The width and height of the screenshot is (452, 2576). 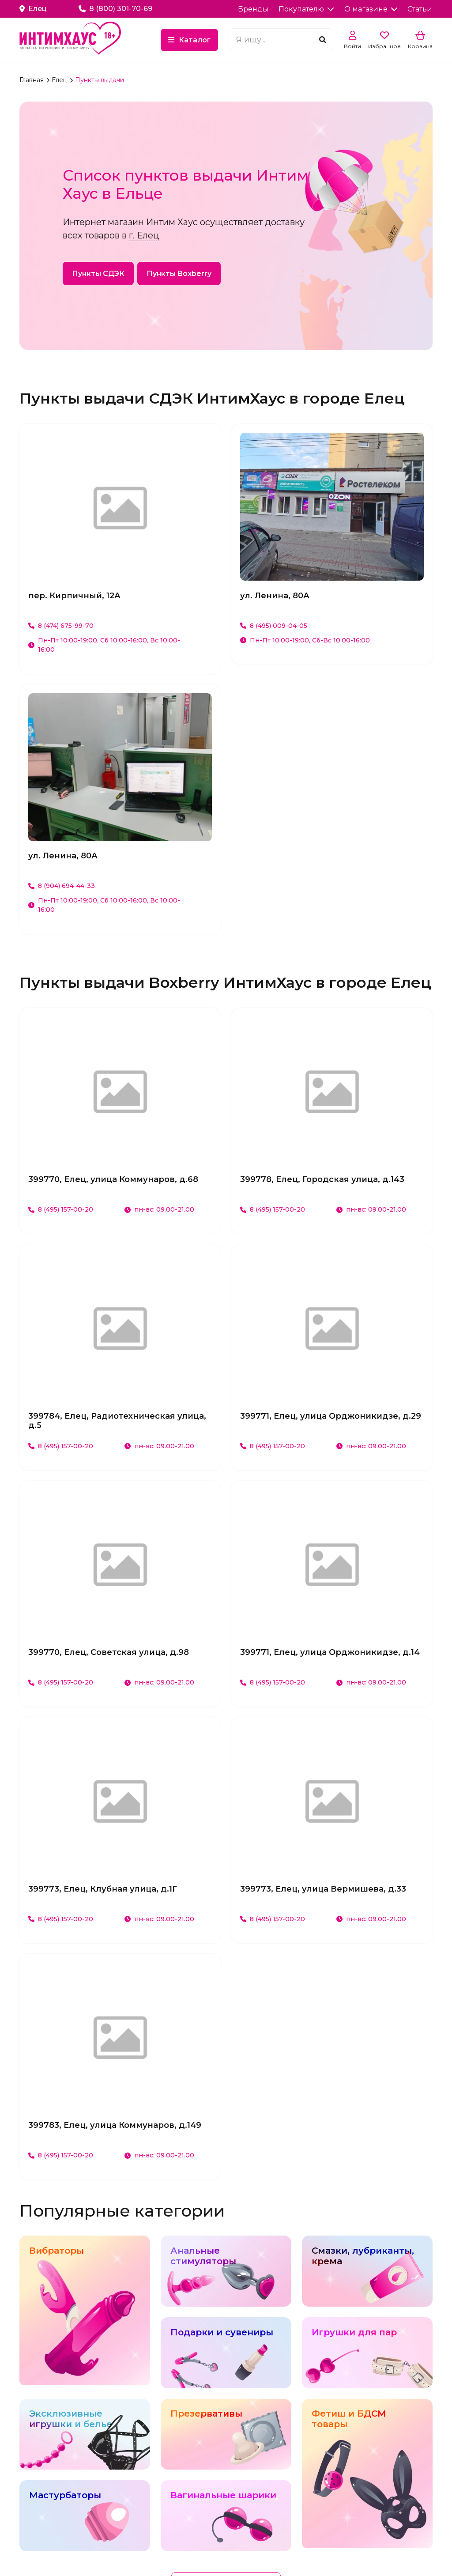 I want to click on Пункты СДЭК, so click(x=98, y=273).